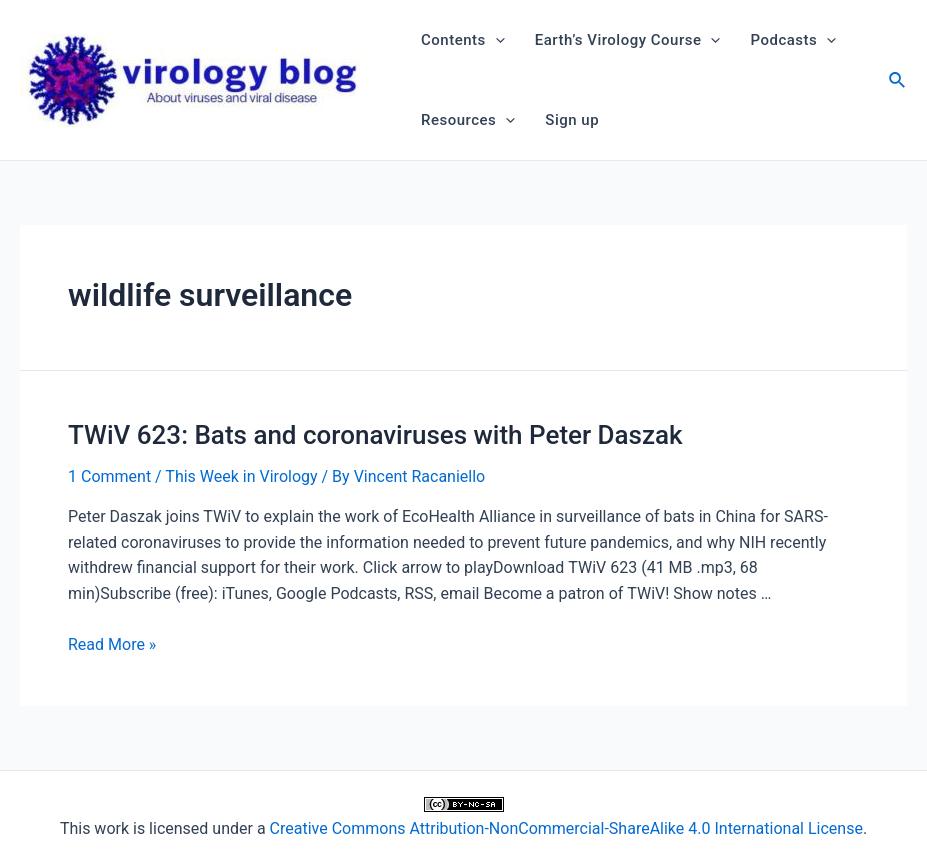 The width and height of the screenshot is (927, 862). What do you see at coordinates (468, 120) in the screenshot?
I see `Resources` at bounding box center [468, 120].